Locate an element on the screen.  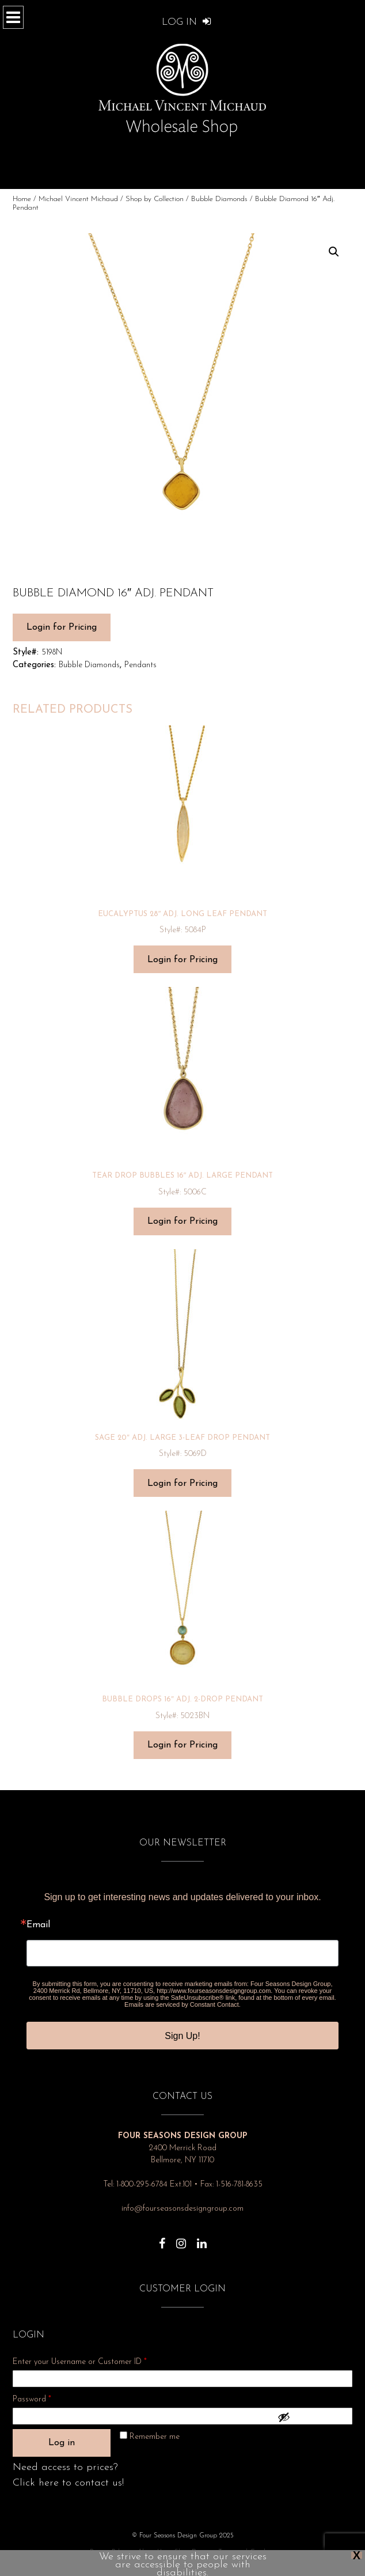
Pendants is located at coordinates (140, 665).